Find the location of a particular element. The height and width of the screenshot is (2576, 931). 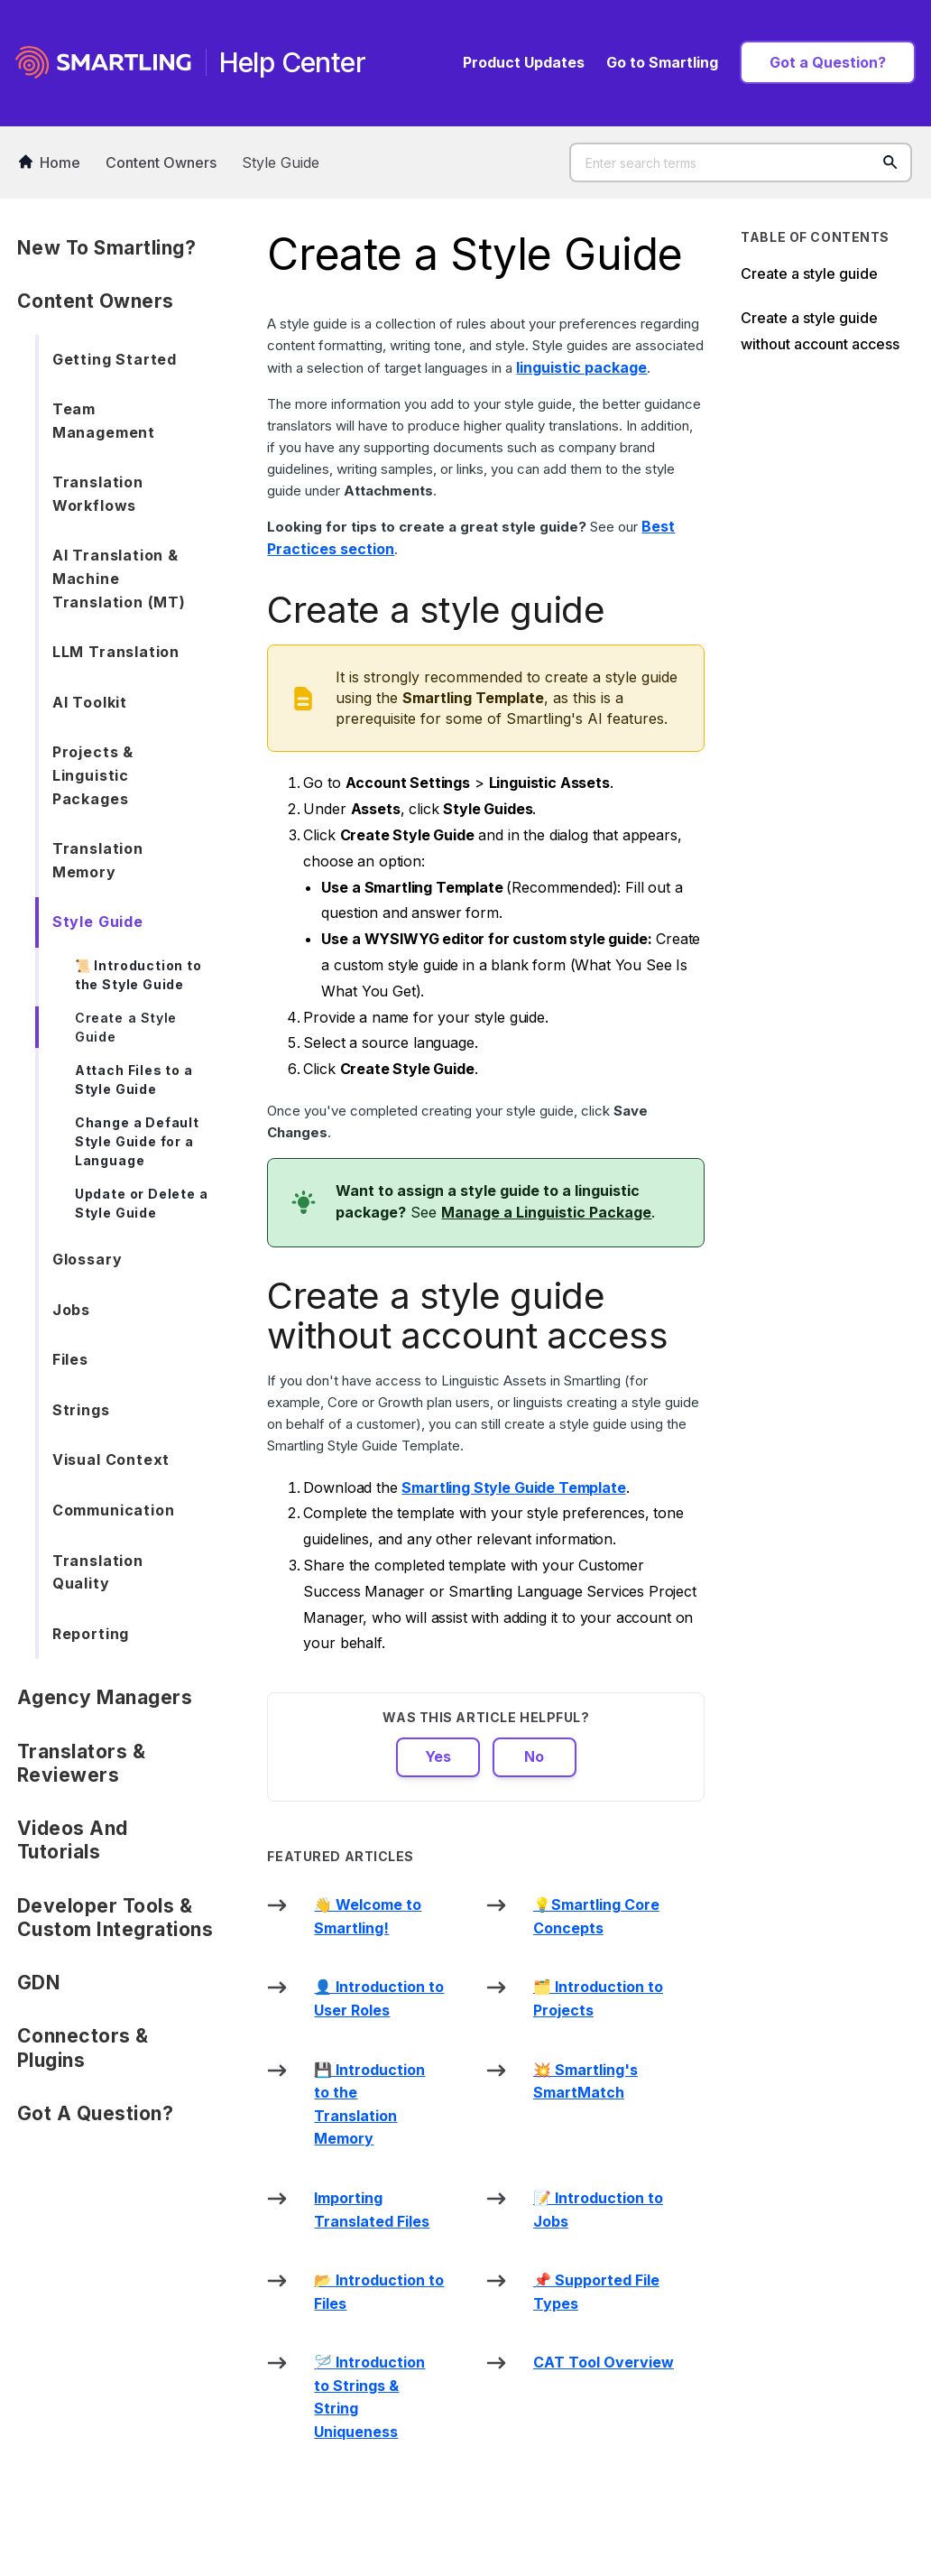

Manage a Linguistic Package is located at coordinates (546, 1212).